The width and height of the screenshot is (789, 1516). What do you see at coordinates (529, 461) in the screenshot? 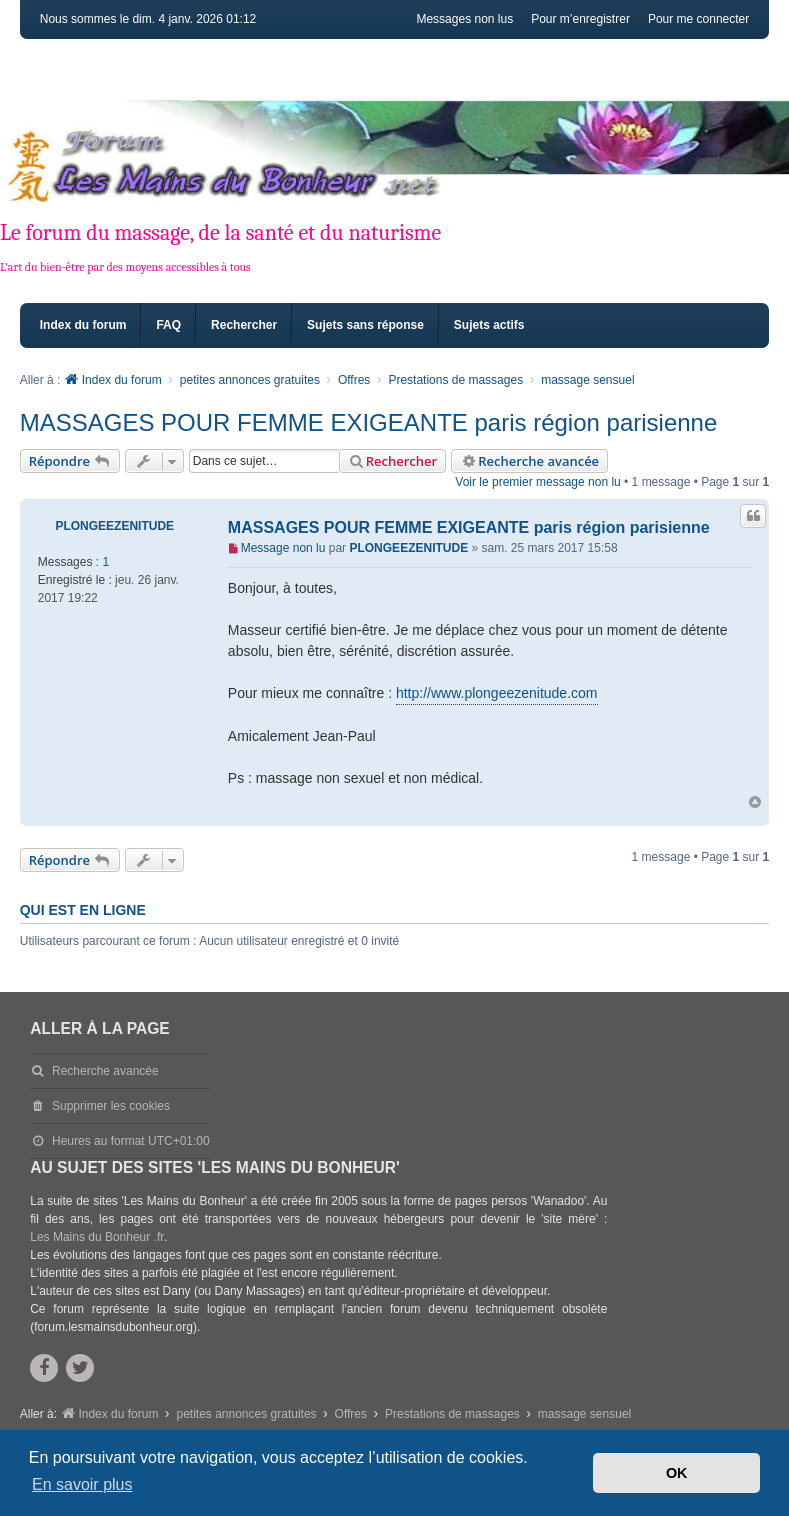
I see `Recherche avancée` at bounding box center [529, 461].